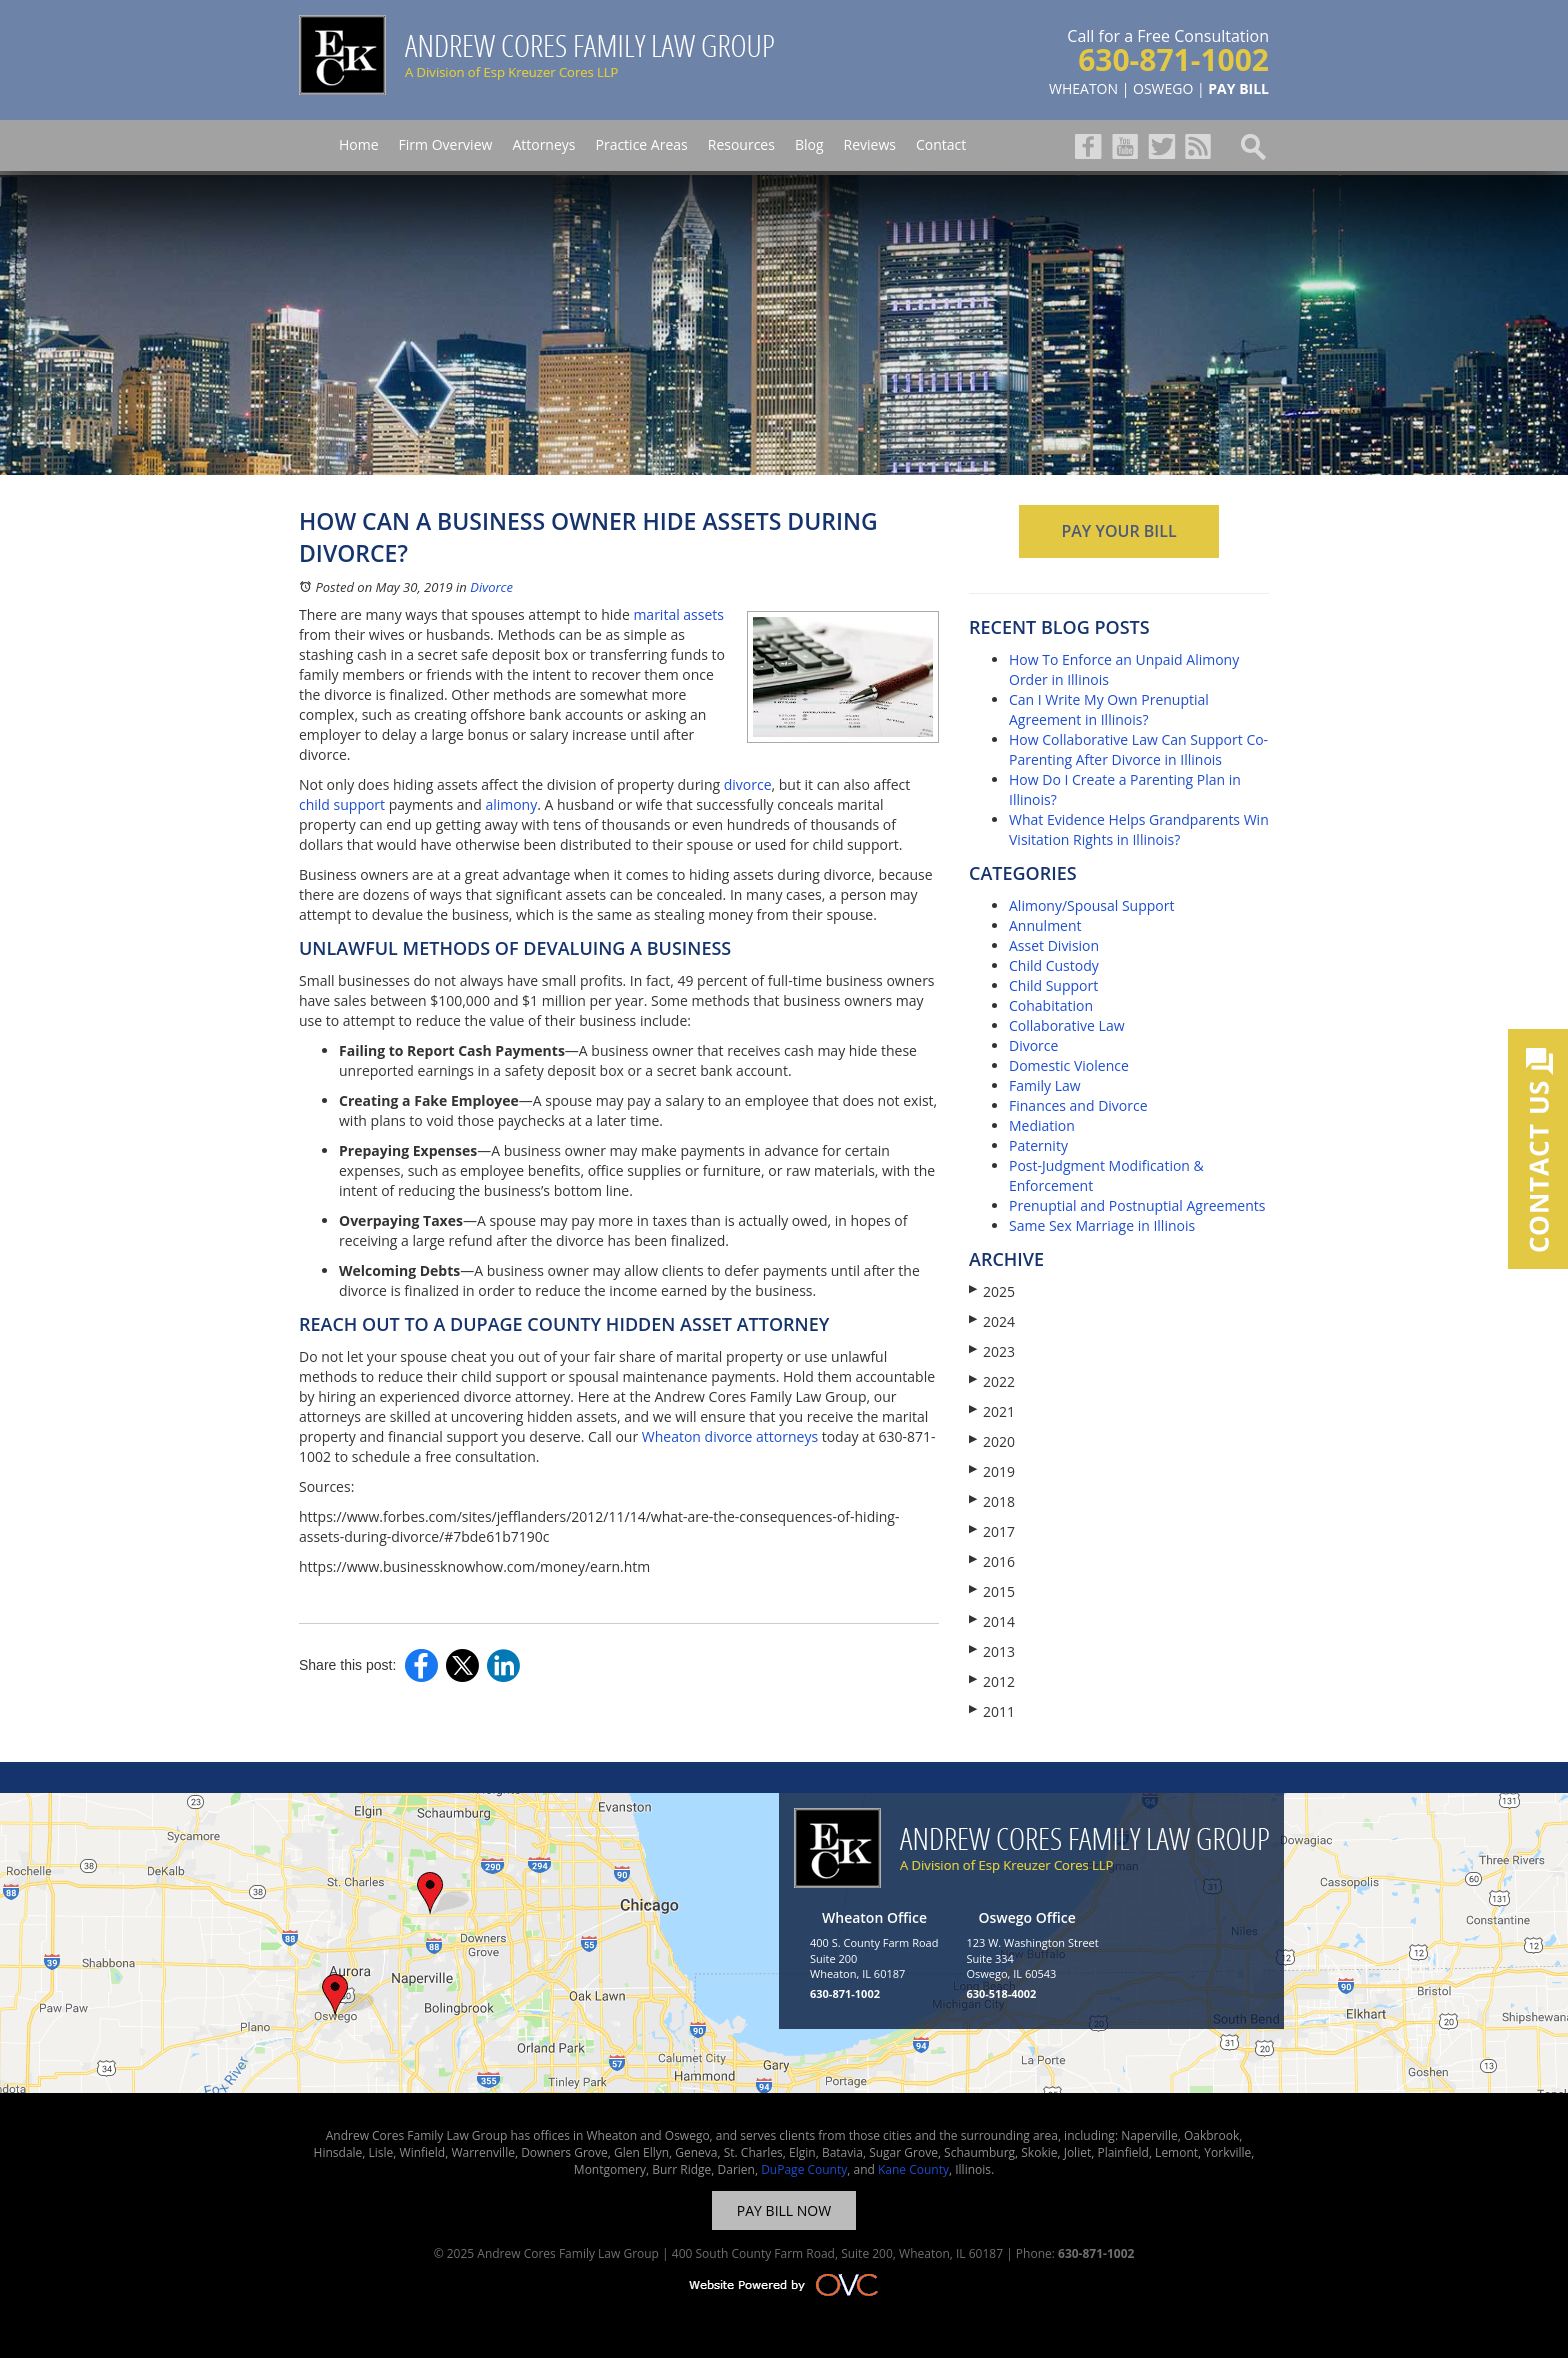 Image resolution: width=1568 pixels, height=2358 pixels. What do you see at coordinates (1091, 905) in the screenshot?
I see `Alimony/Spousal Support` at bounding box center [1091, 905].